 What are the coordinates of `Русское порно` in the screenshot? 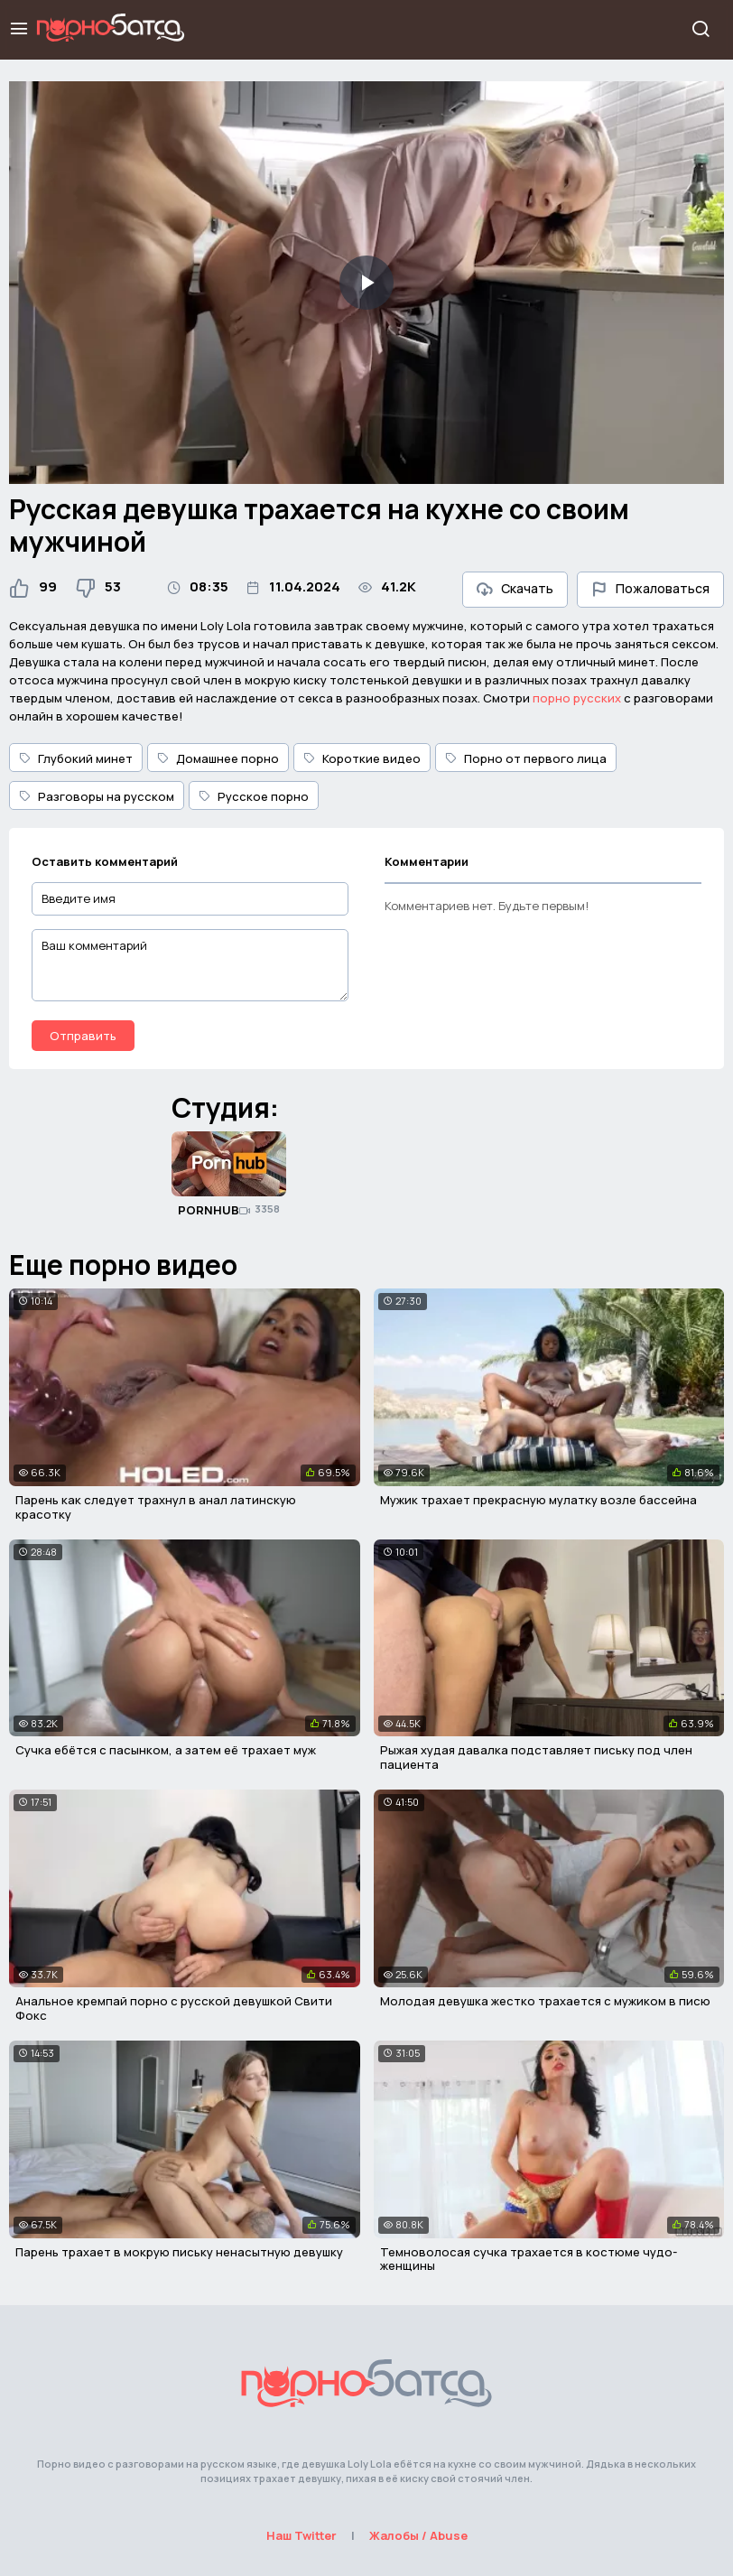 It's located at (254, 796).